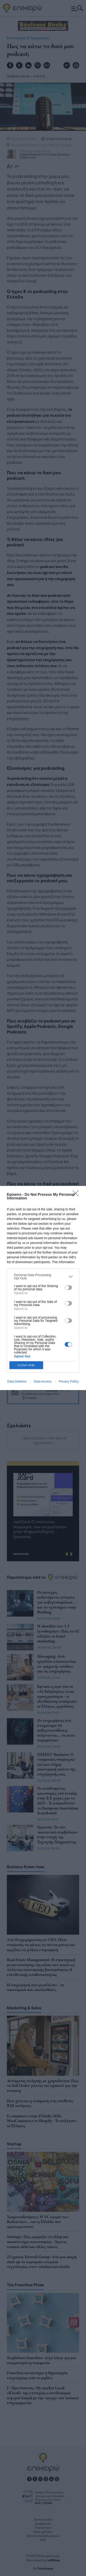 This screenshot has height=2576, width=86. I want to click on Privacy Policy, so click(69, 1381).